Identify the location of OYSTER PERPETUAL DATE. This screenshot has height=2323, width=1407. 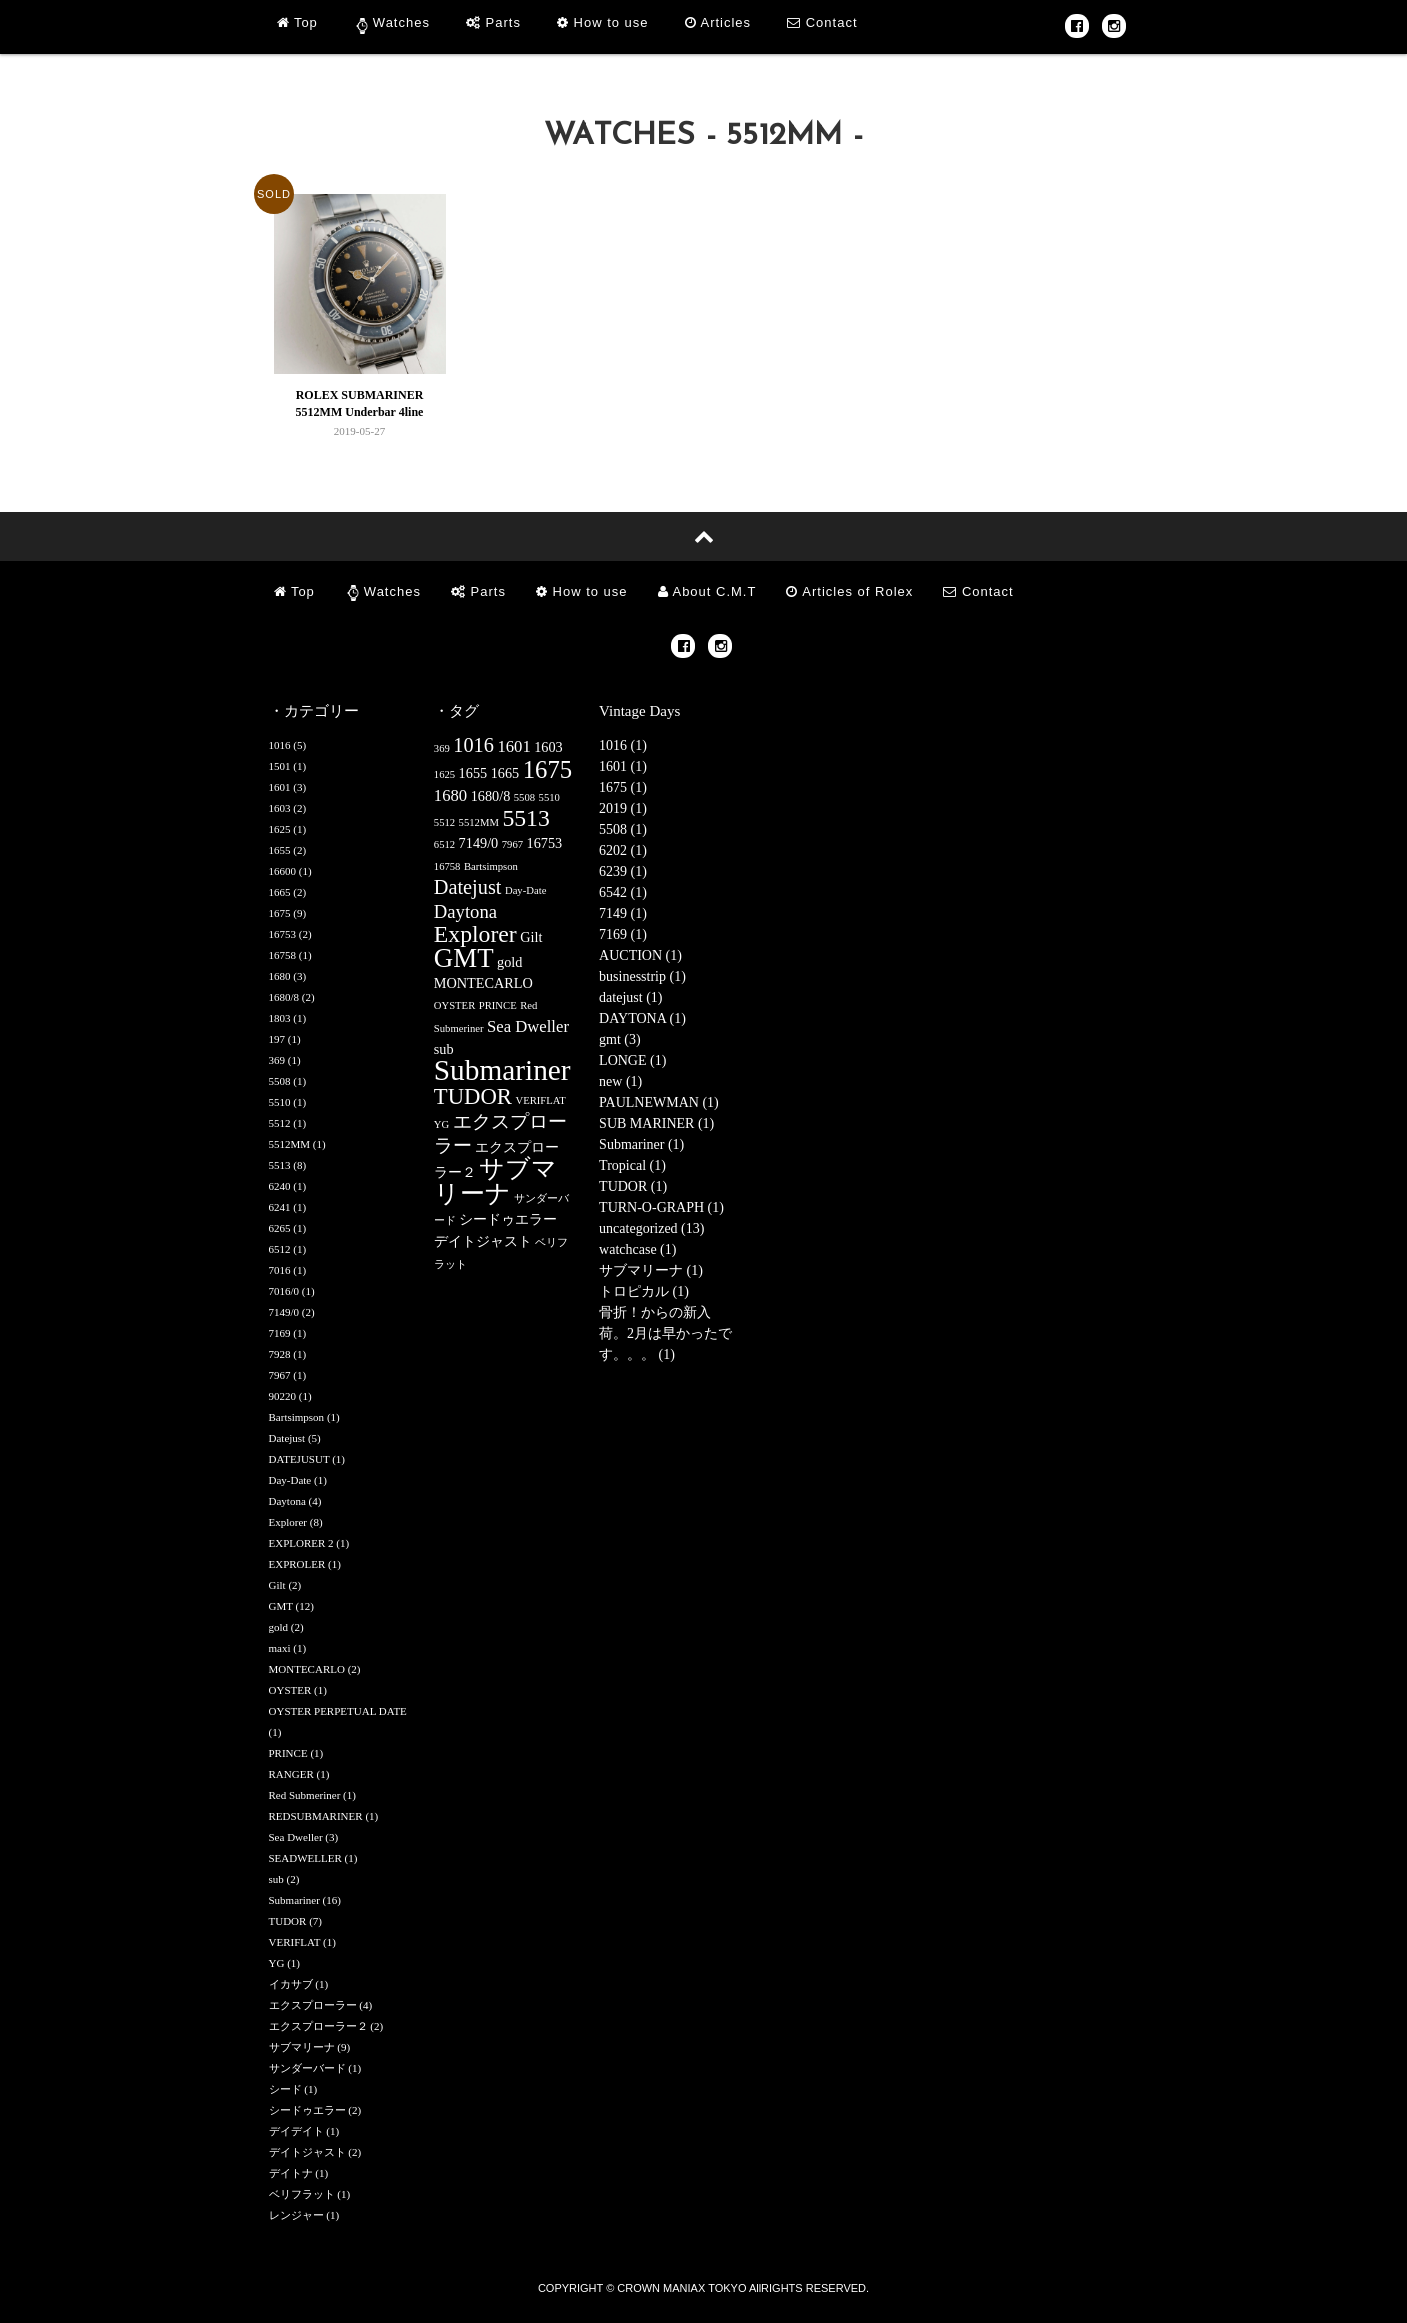
(338, 1711).